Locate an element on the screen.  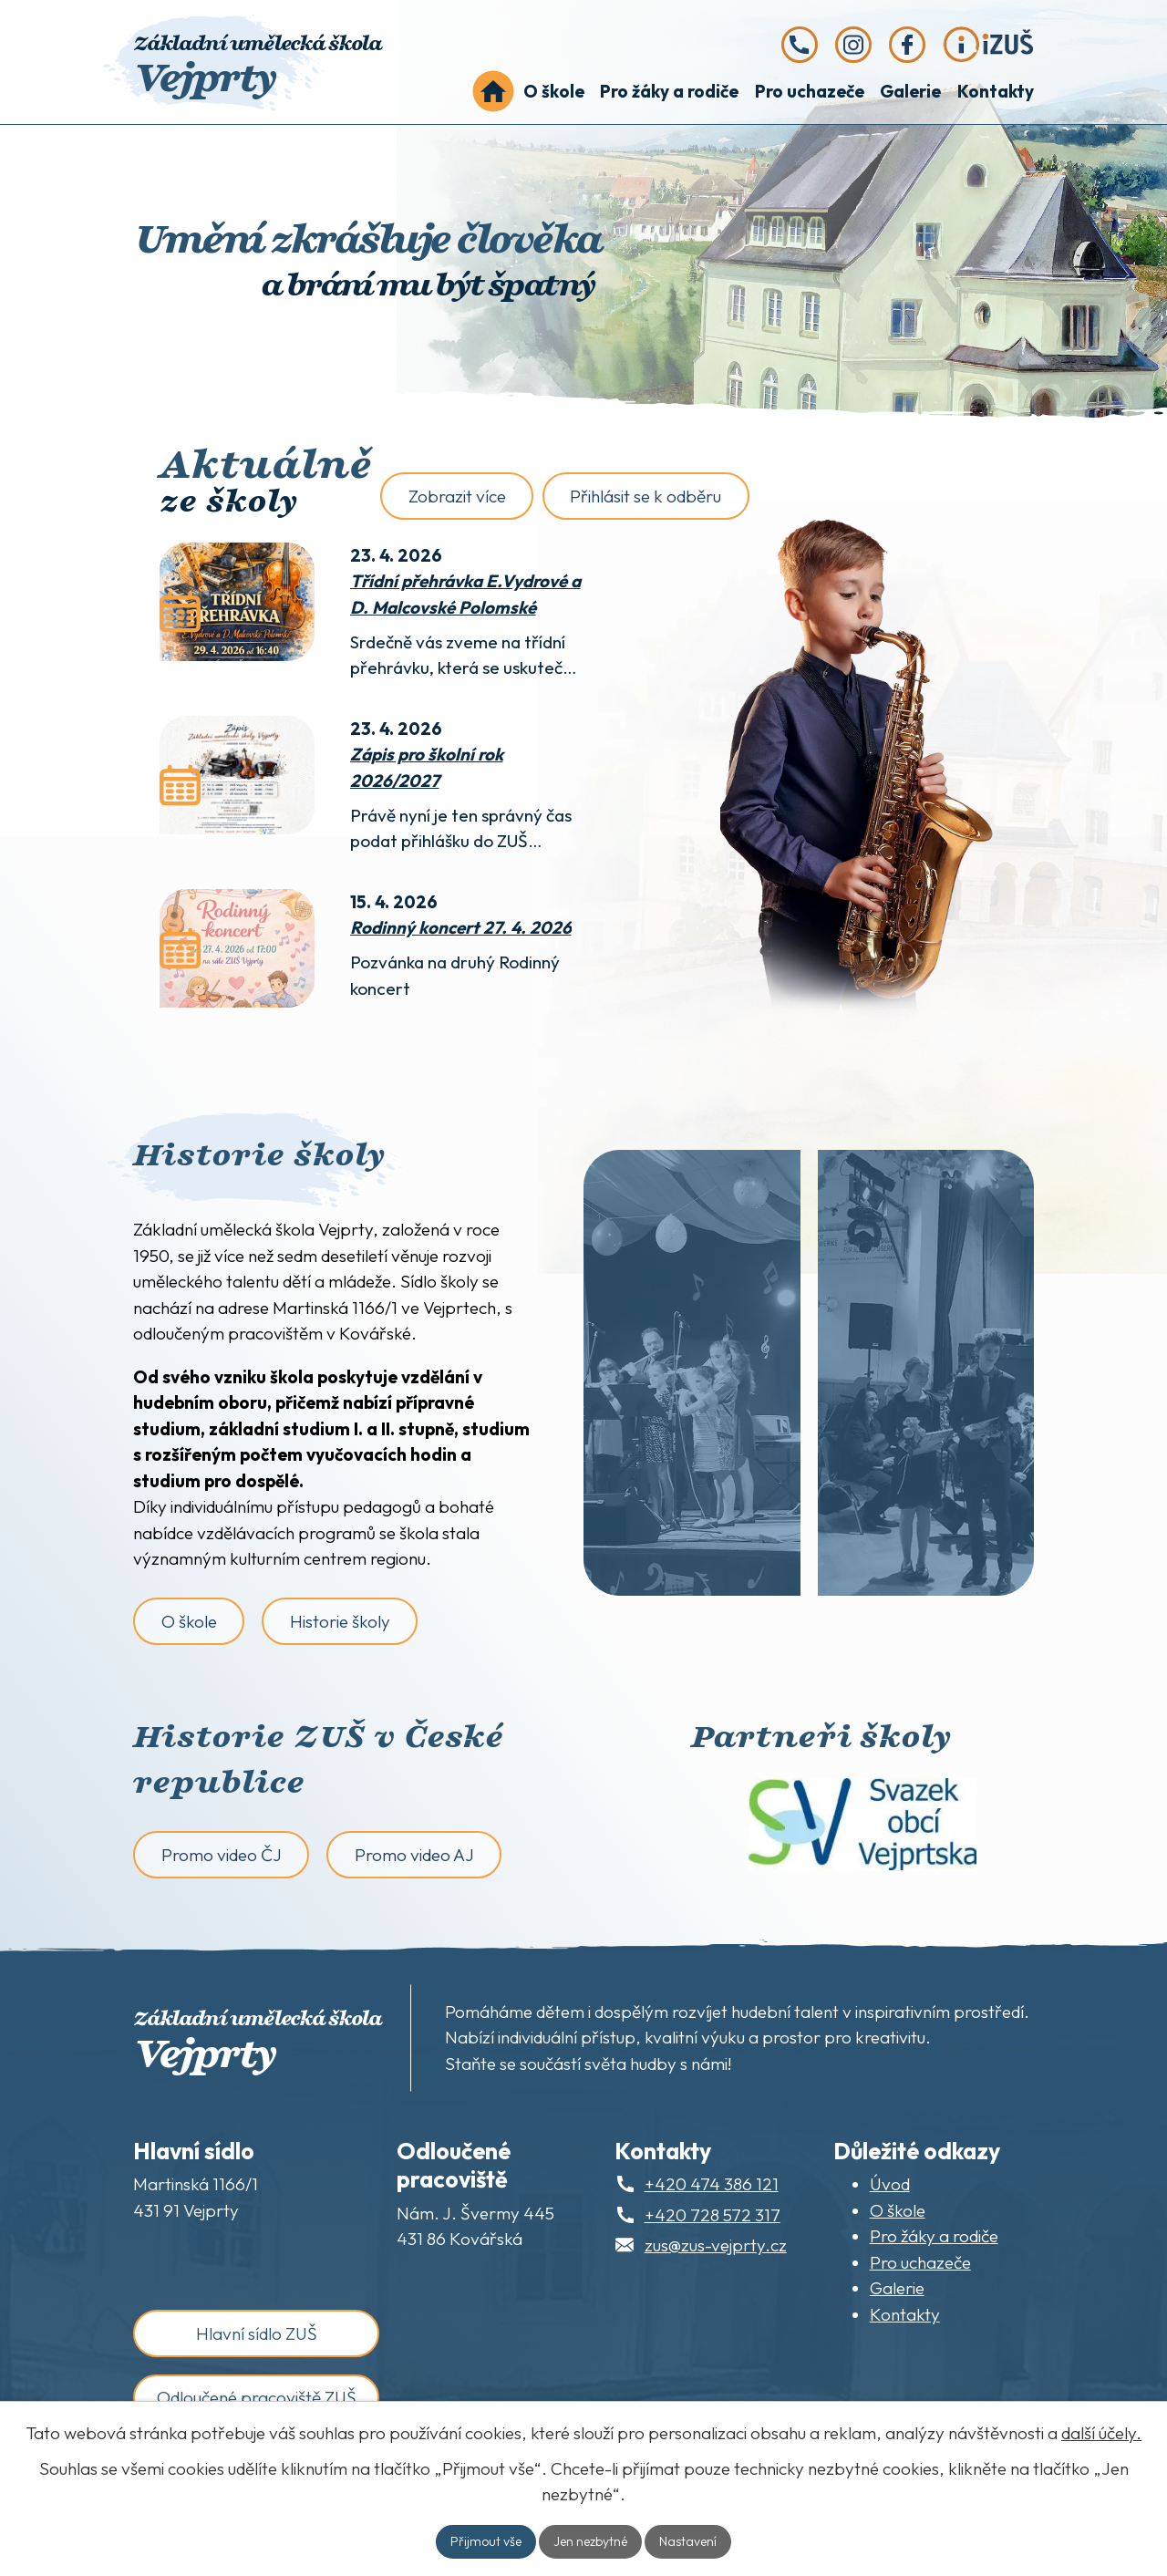
Pro žáky a rodiče is located at coordinates (669, 91).